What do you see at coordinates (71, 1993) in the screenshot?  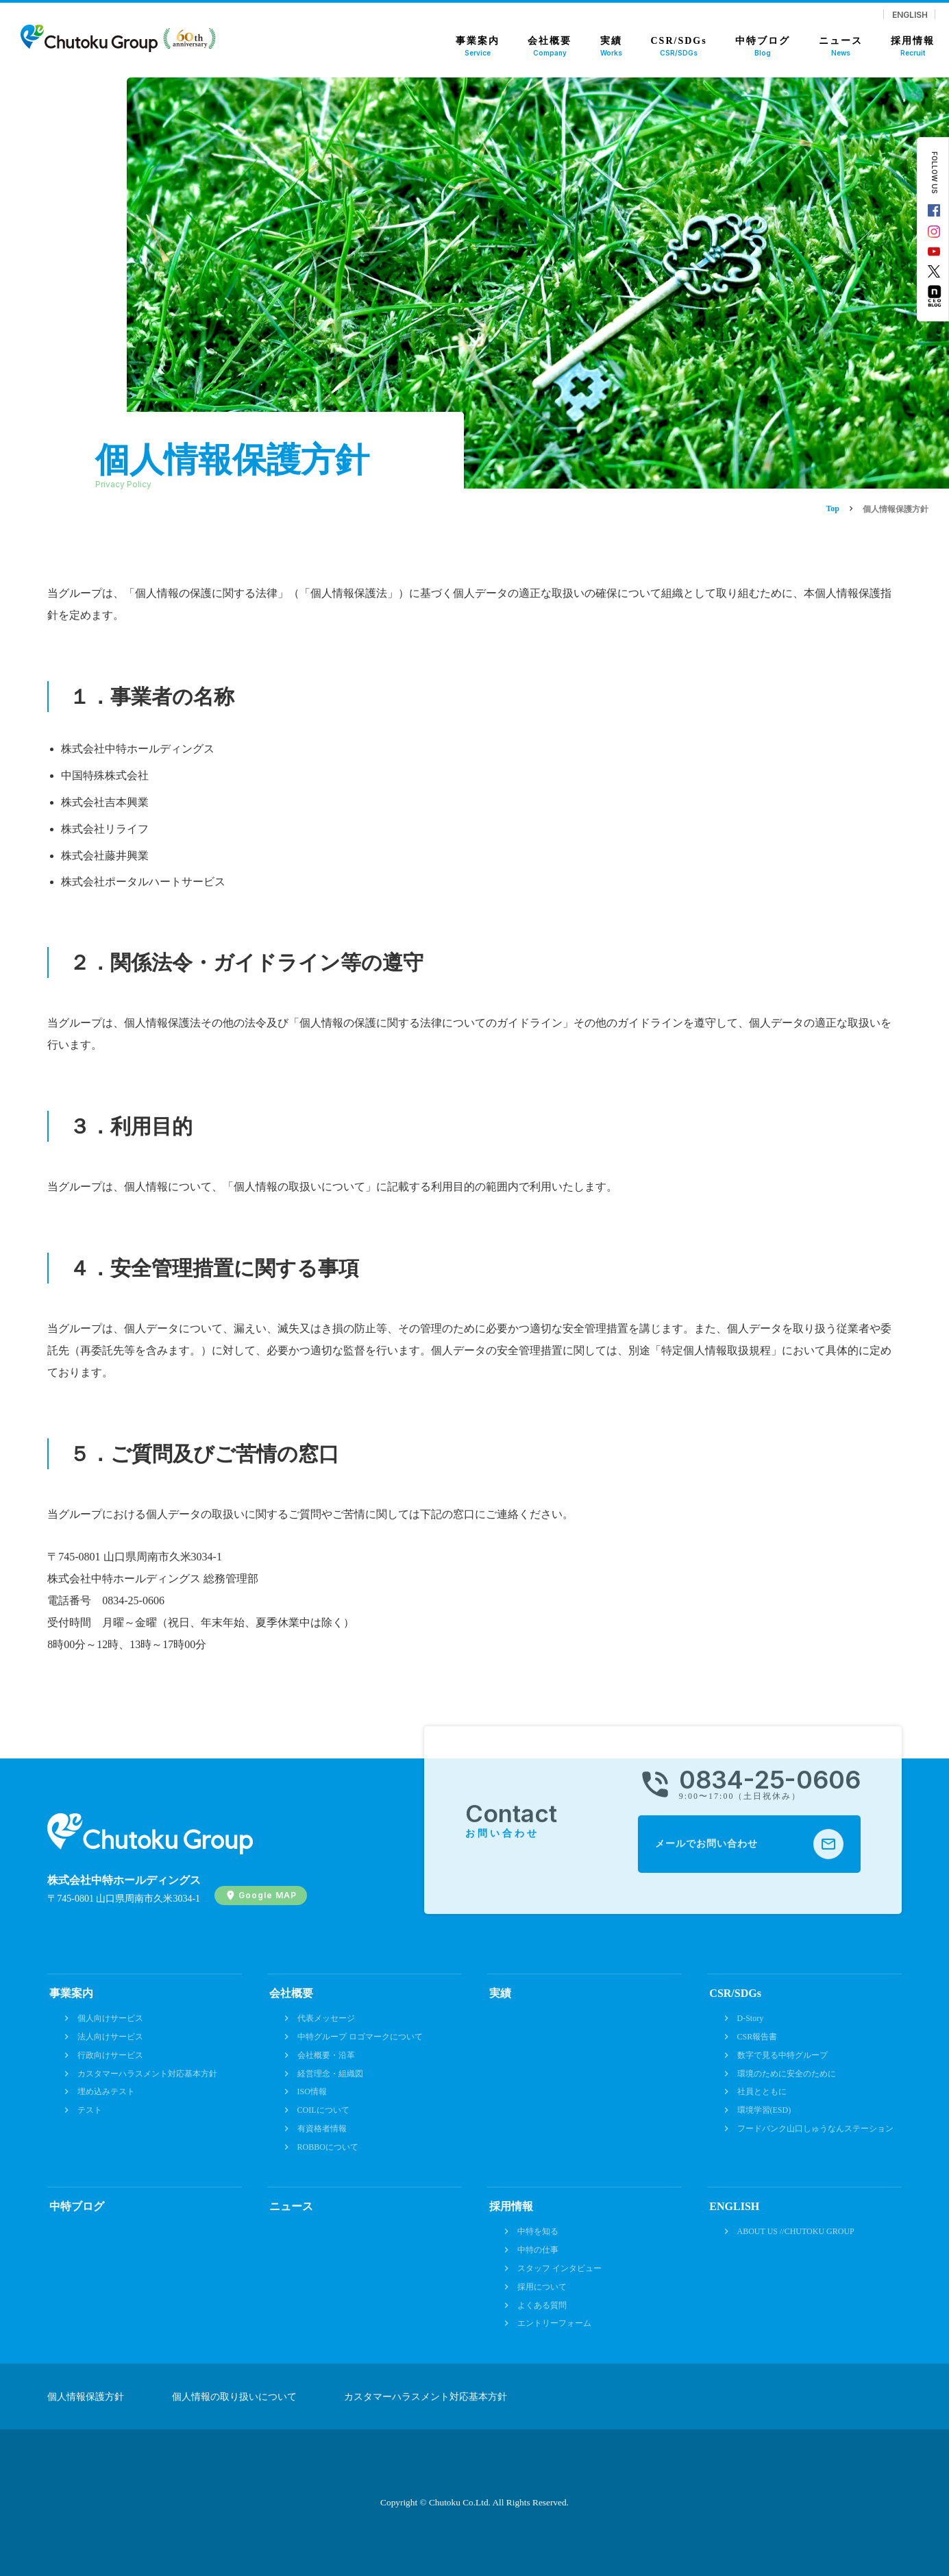 I see `事業案内` at bounding box center [71, 1993].